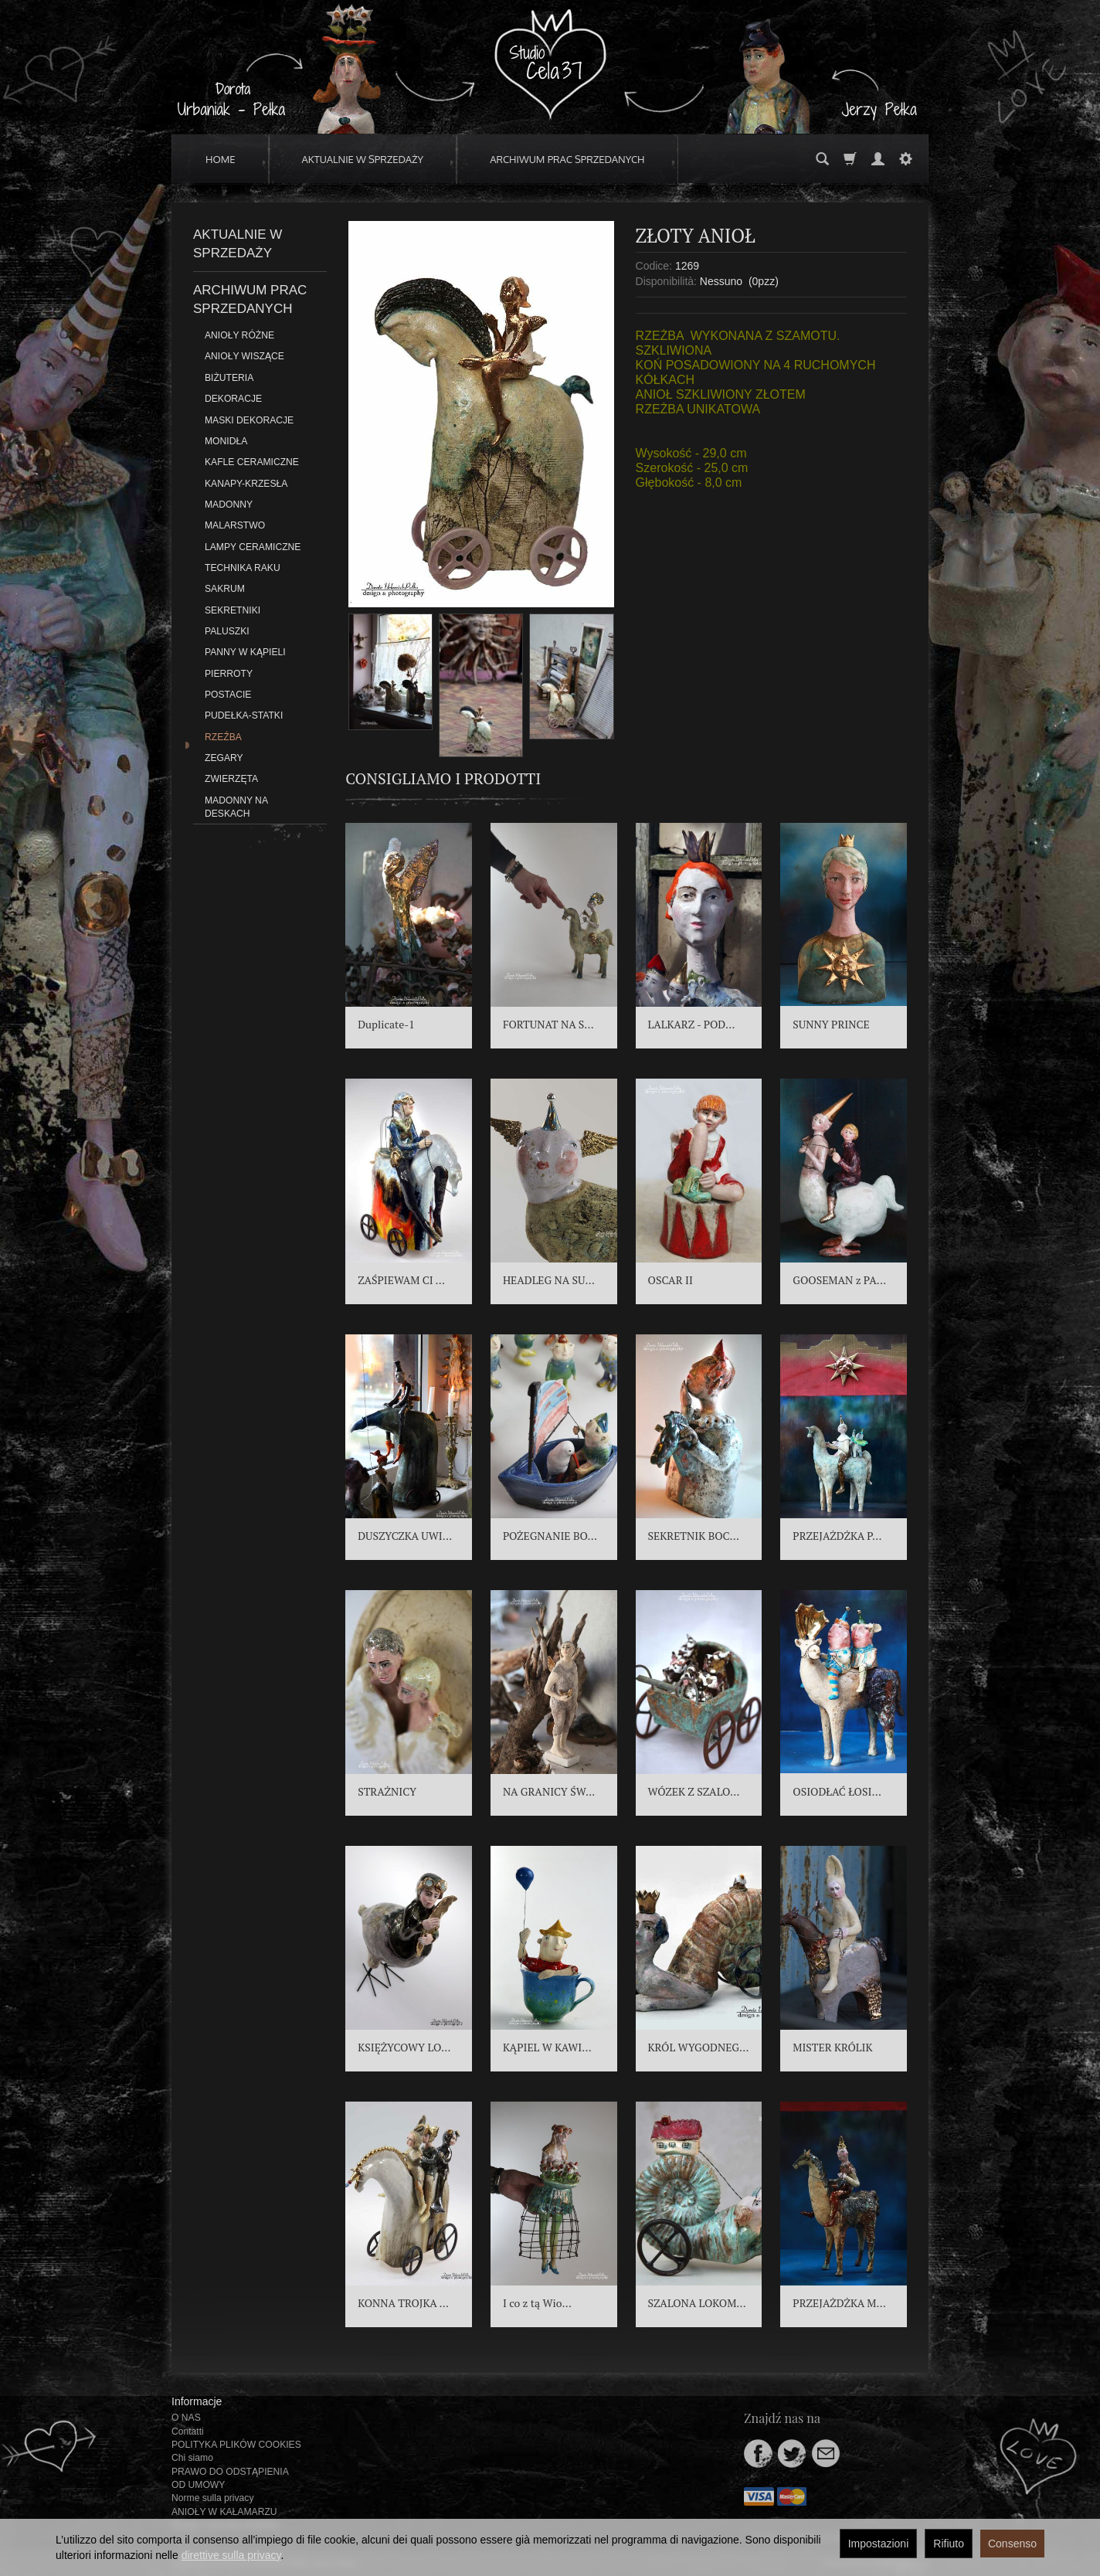 This screenshot has height=2576, width=1100. Describe the element at coordinates (948, 2543) in the screenshot. I see `Rifiuto` at that location.